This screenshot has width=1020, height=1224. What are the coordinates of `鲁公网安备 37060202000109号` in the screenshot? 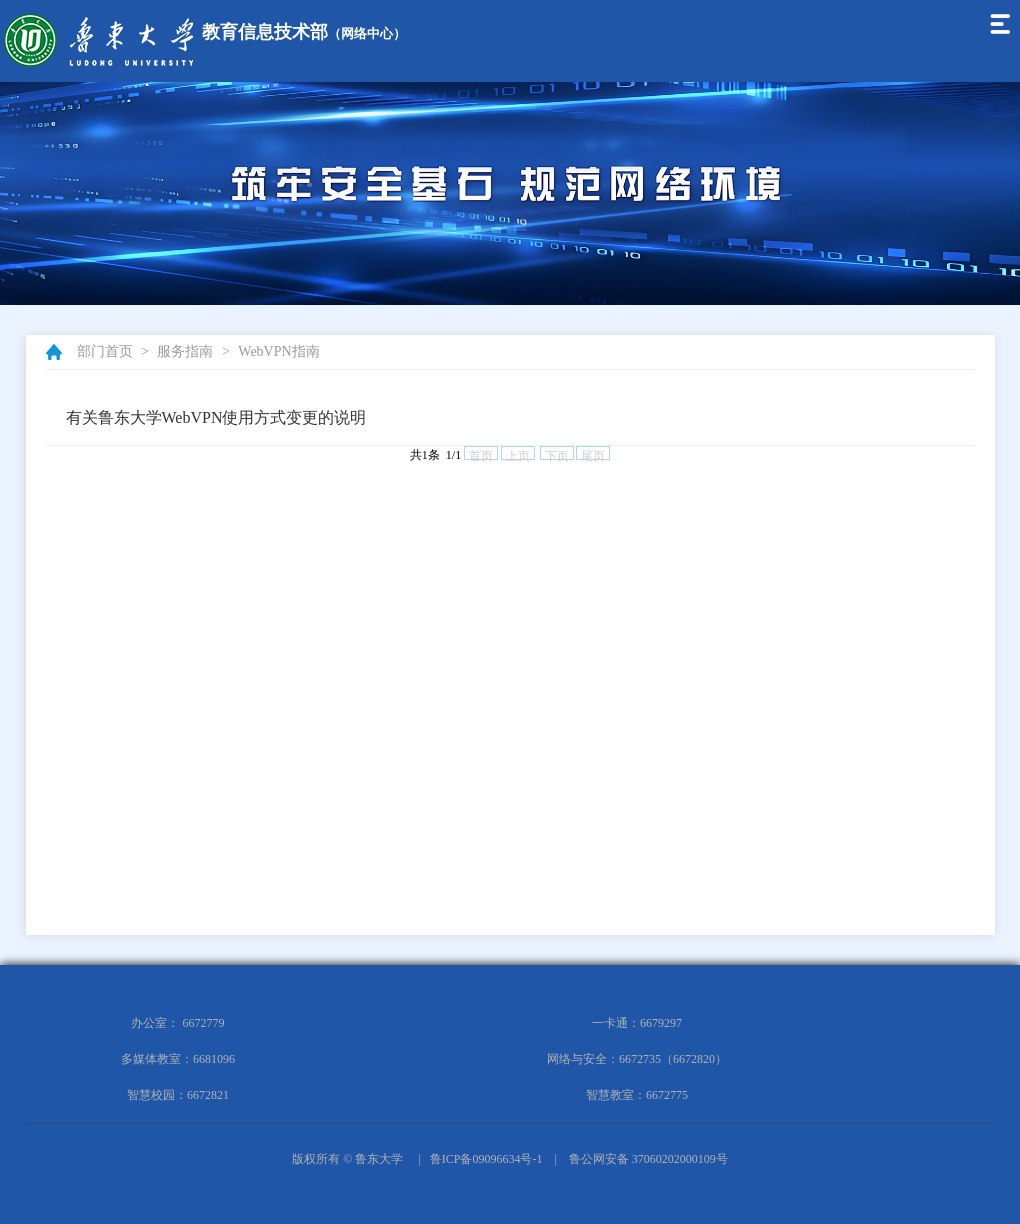 It's located at (648, 1159).